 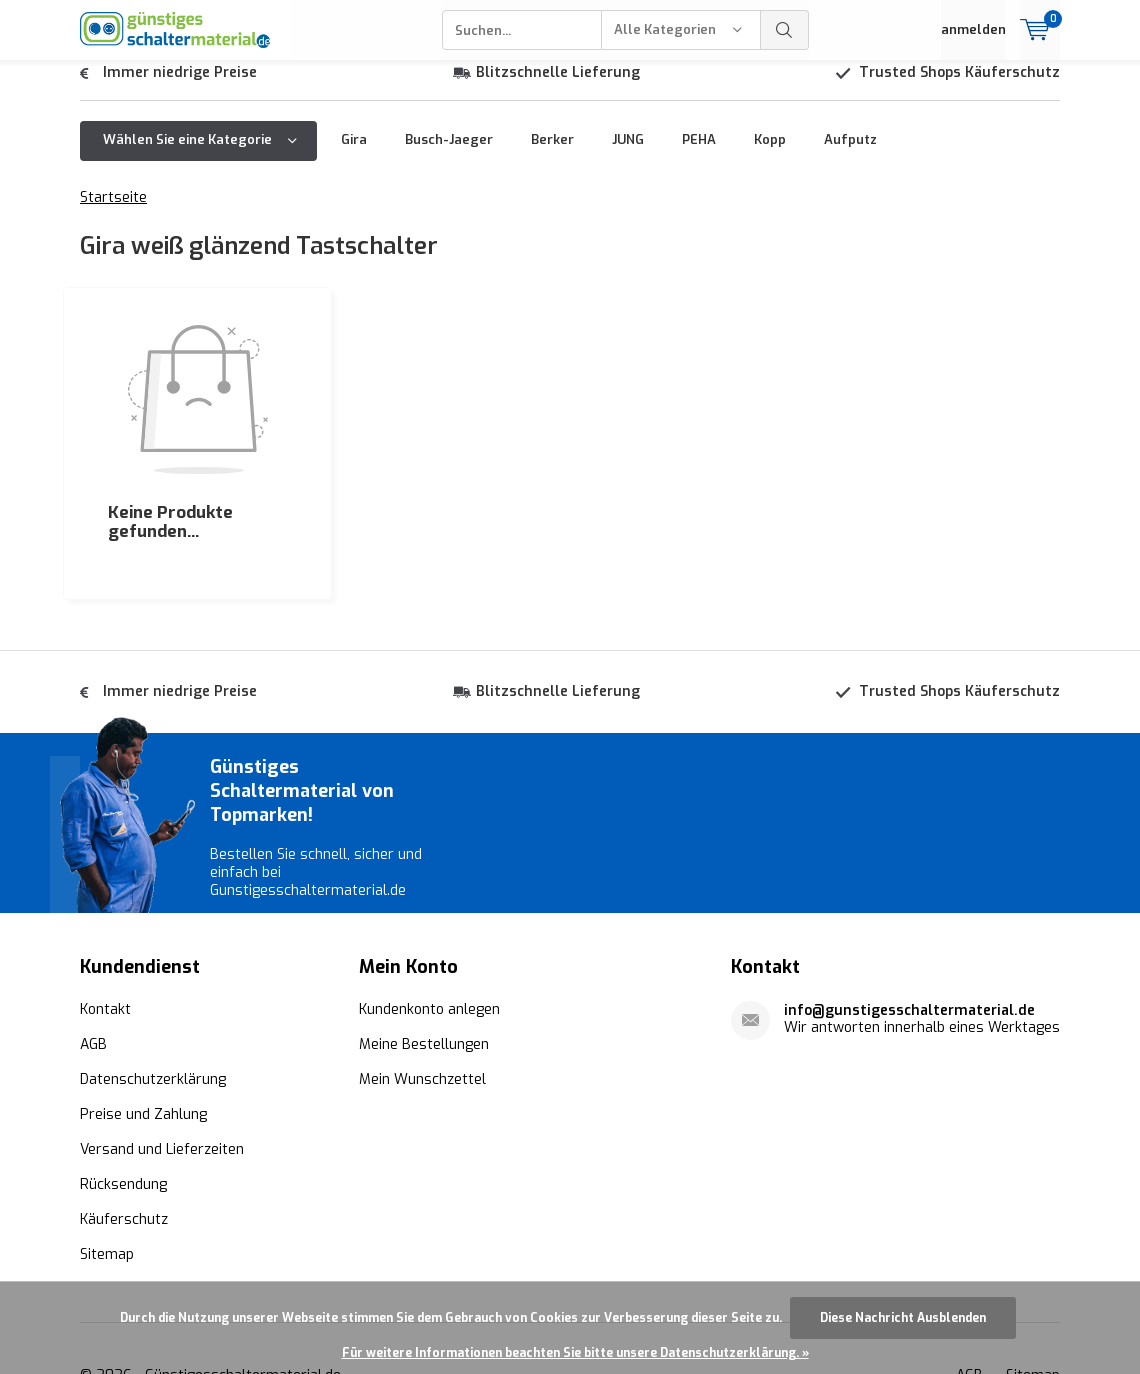 What do you see at coordinates (143, 1027) in the screenshot?
I see `Preise und Zahlung` at bounding box center [143, 1027].